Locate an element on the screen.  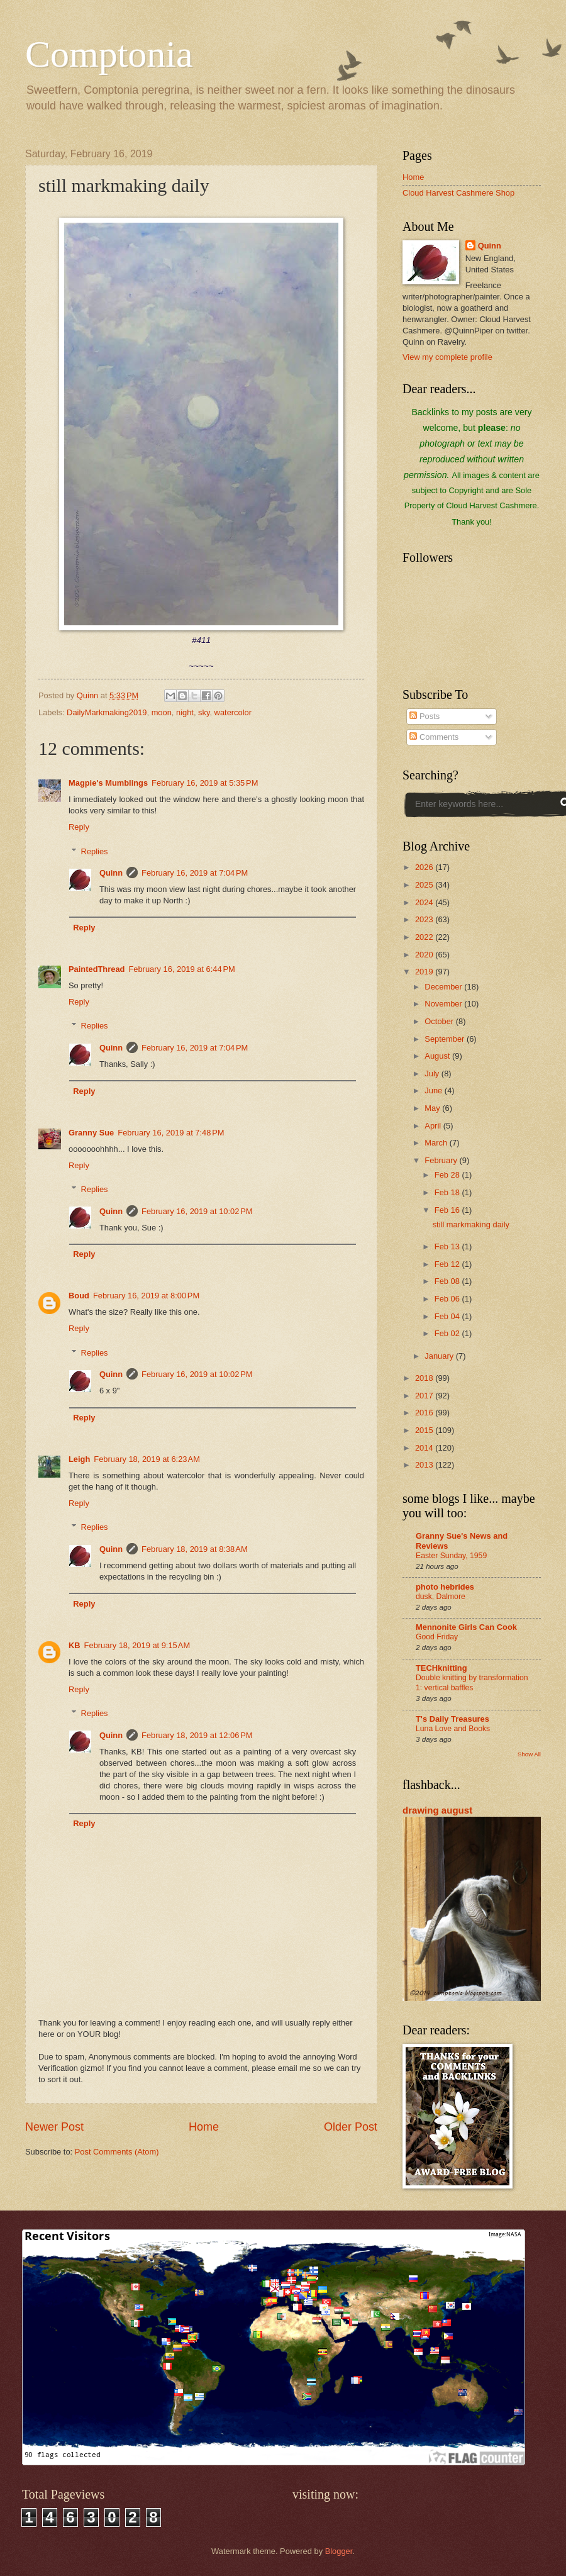
PaintedThread is located at coordinates (97, 969).